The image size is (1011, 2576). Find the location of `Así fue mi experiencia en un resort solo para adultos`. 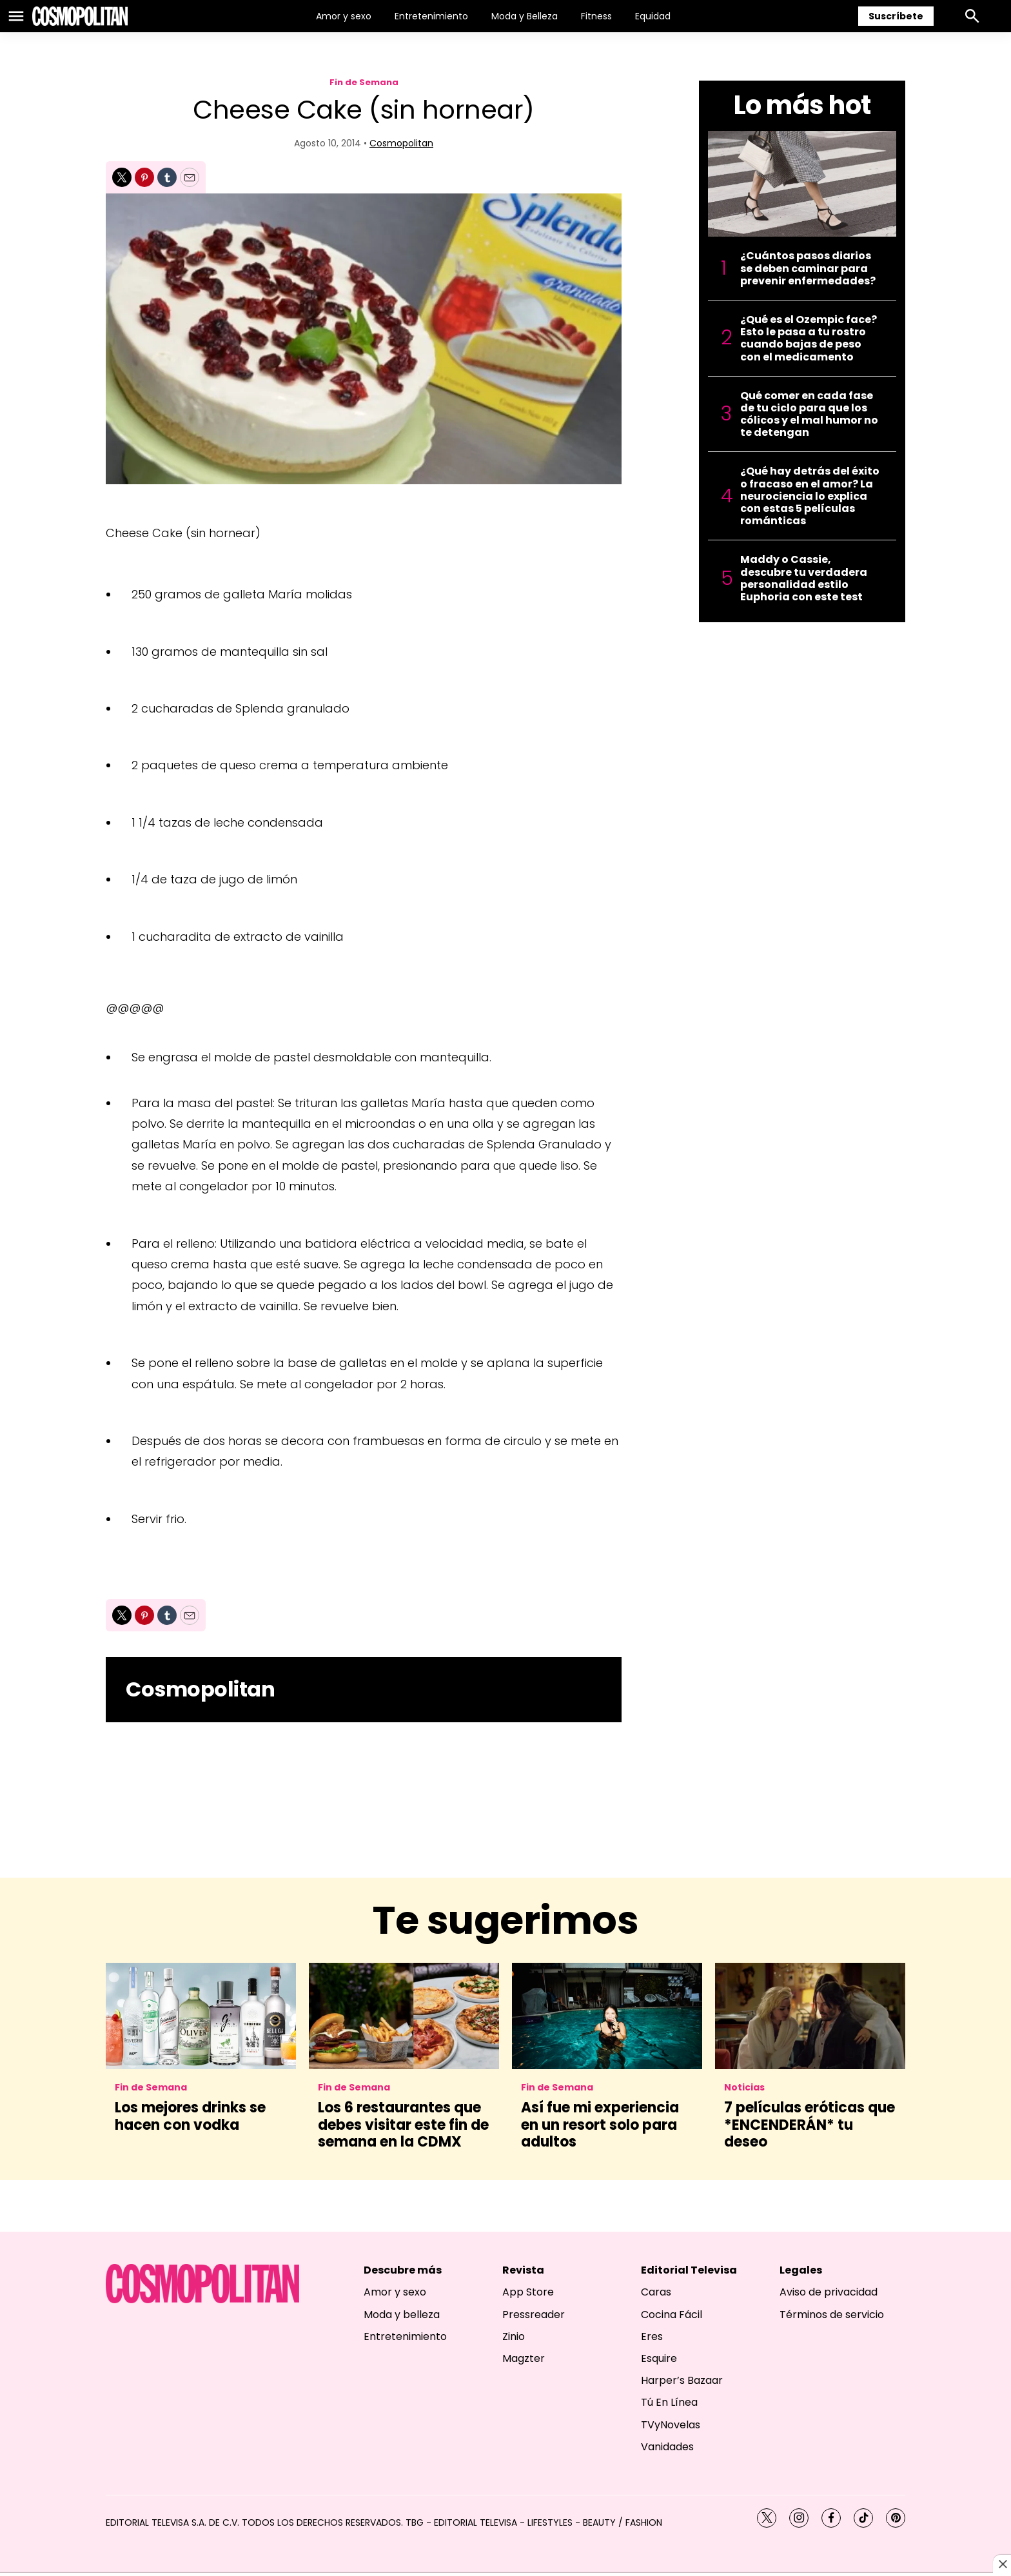

Así fue mi experiencia en un resort solo para adultos is located at coordinates (600, 2125).